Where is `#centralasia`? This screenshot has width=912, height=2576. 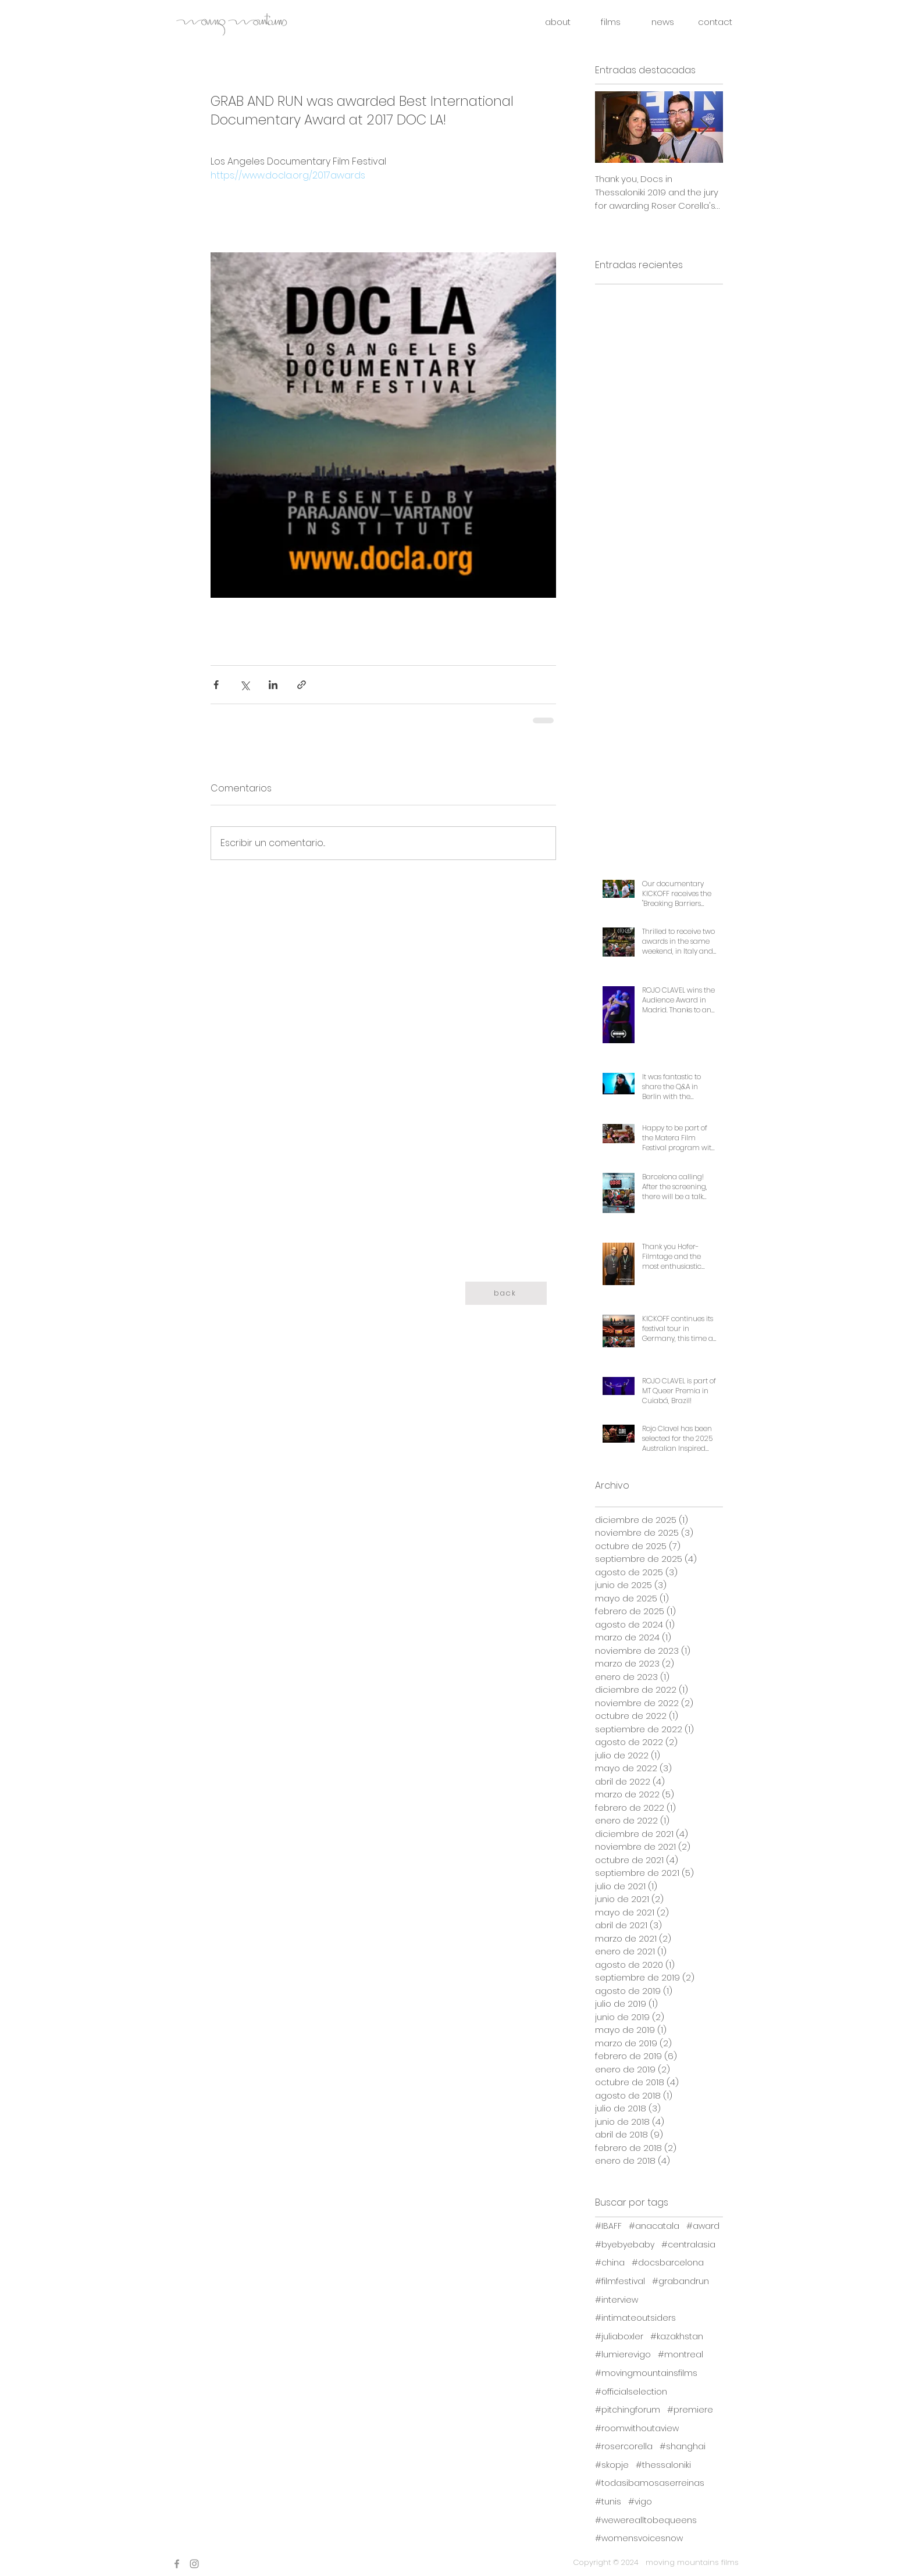 #centralasia is located at coordinates (688, 2244).